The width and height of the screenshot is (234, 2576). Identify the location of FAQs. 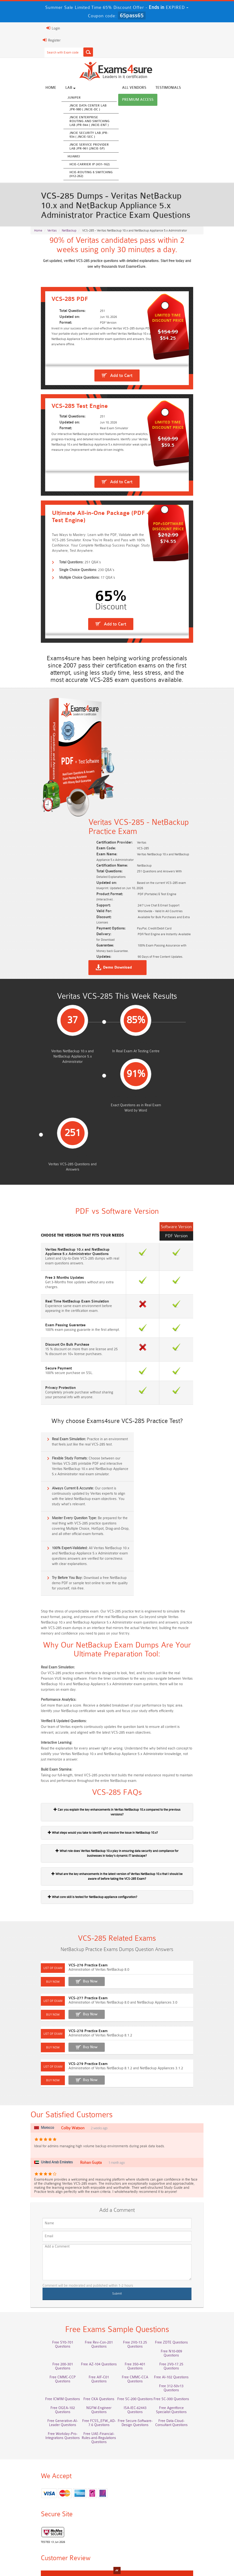
(95, 2550).